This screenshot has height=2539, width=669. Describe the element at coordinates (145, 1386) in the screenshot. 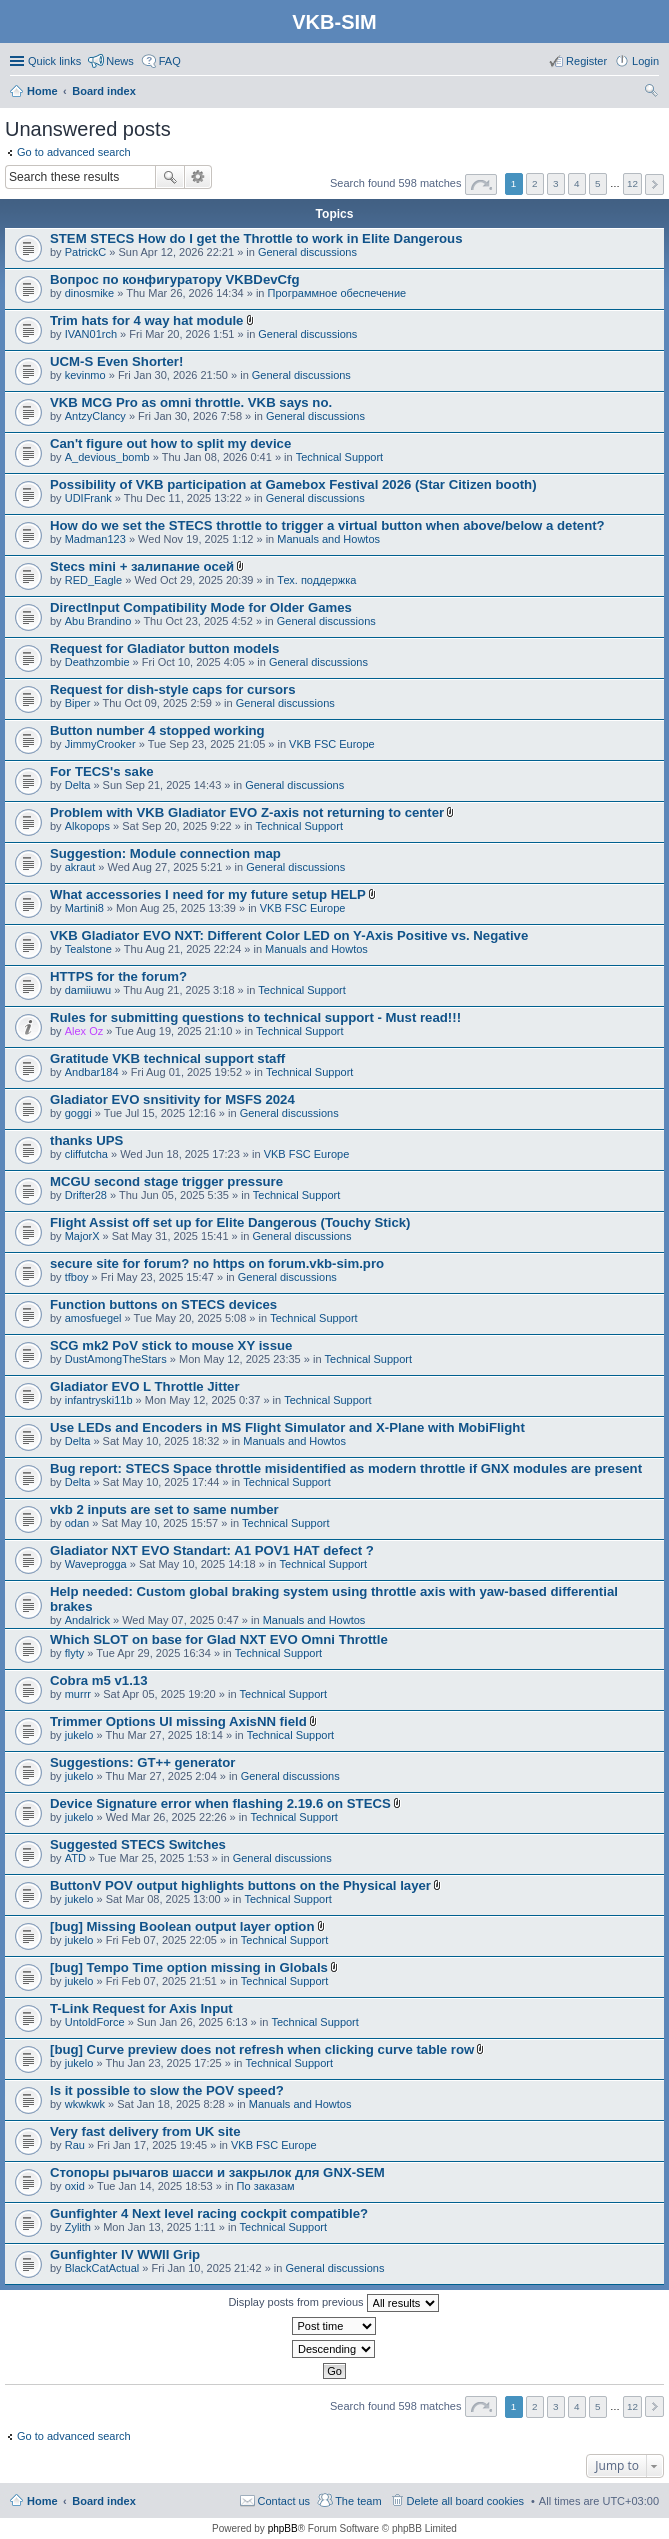

I see `Gladiator EVO L Throttle Jitter` at that location.